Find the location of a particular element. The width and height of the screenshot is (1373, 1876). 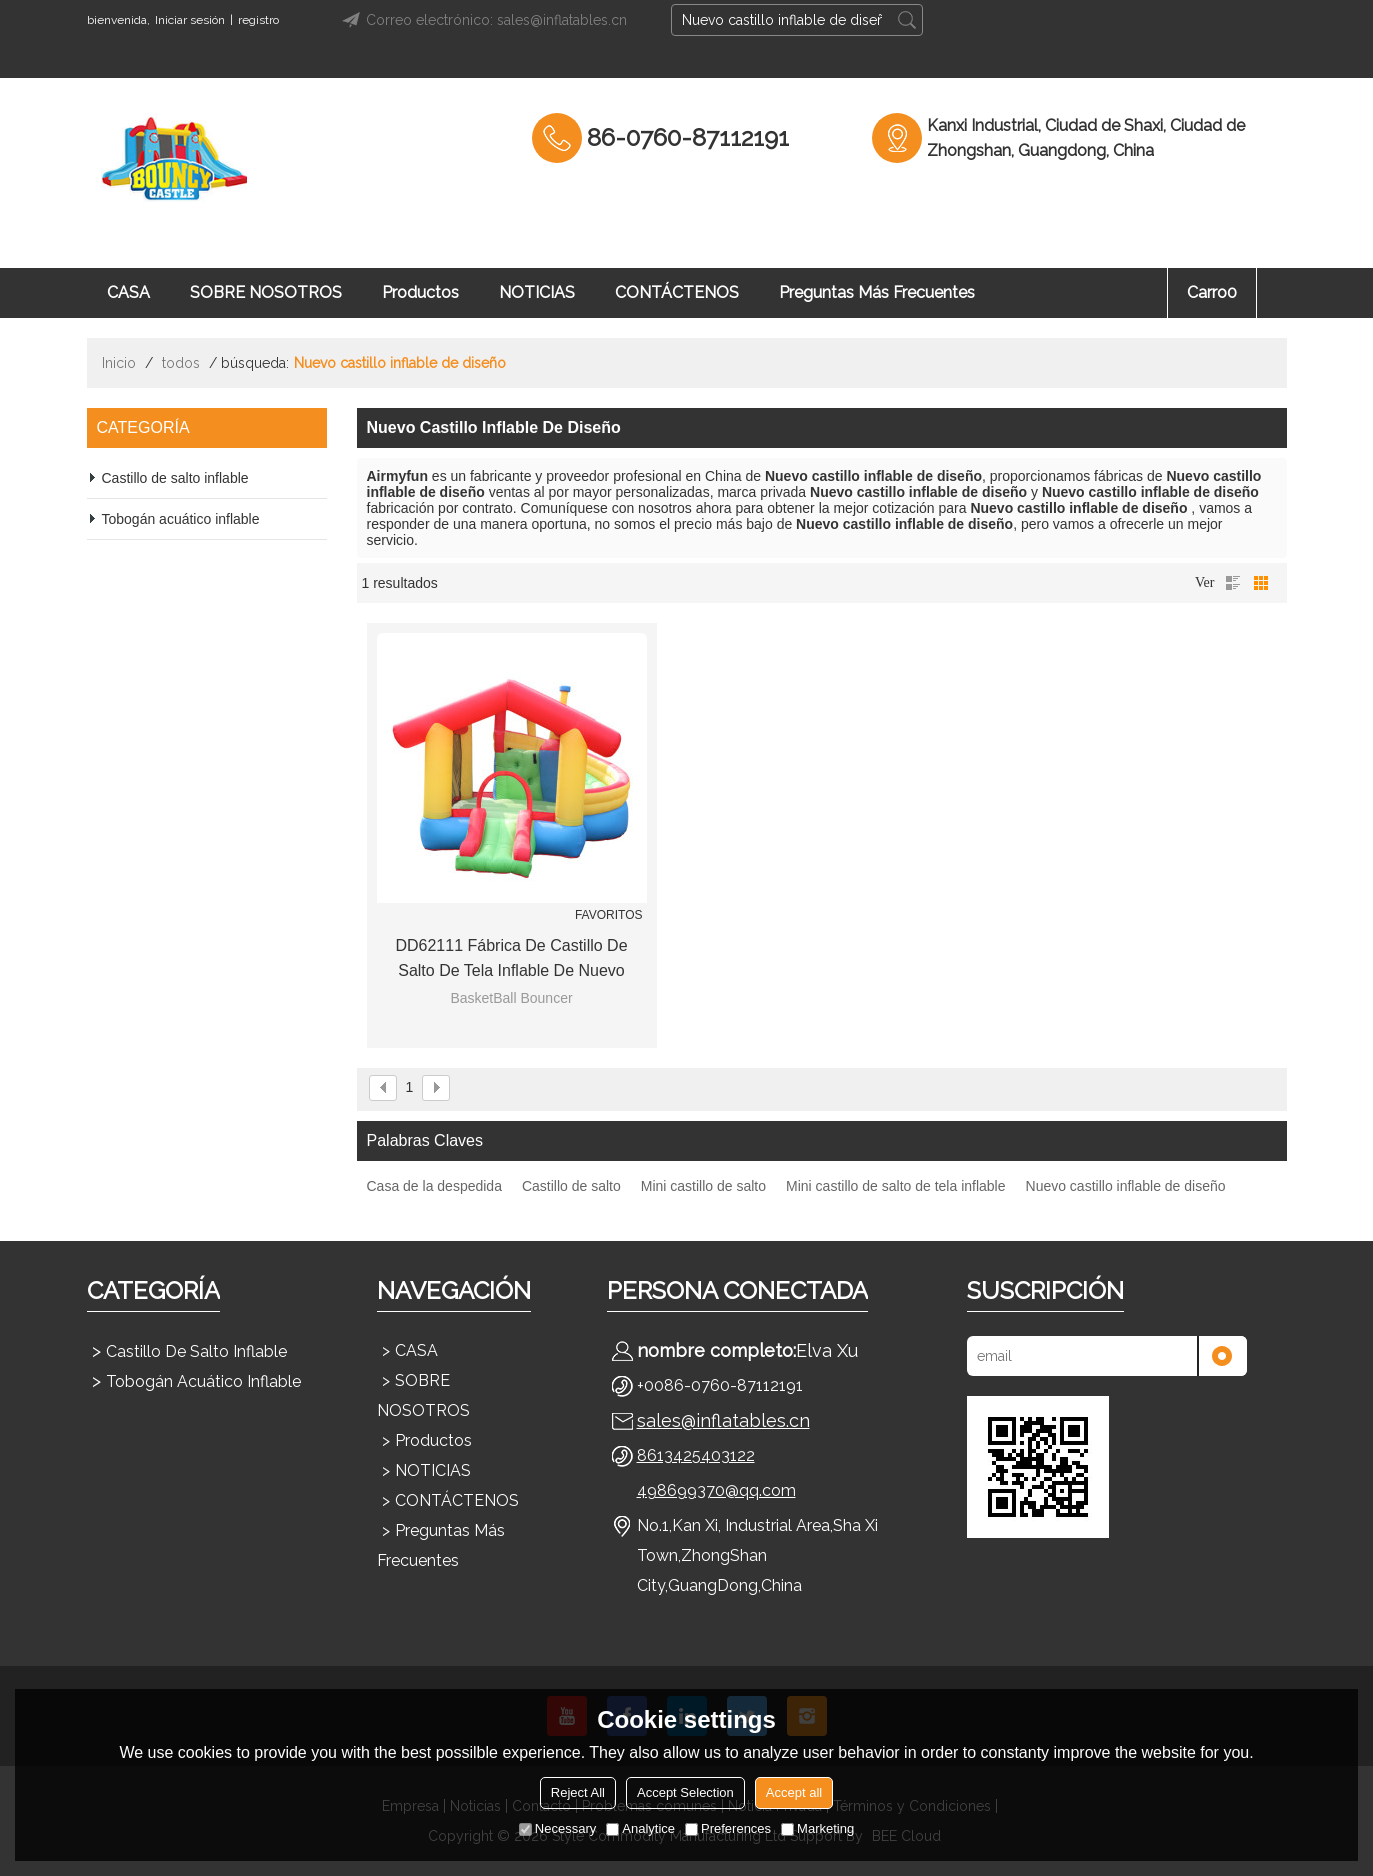

Nuevo castillo inflable de diseño is located at coordinates (1126, 1186).